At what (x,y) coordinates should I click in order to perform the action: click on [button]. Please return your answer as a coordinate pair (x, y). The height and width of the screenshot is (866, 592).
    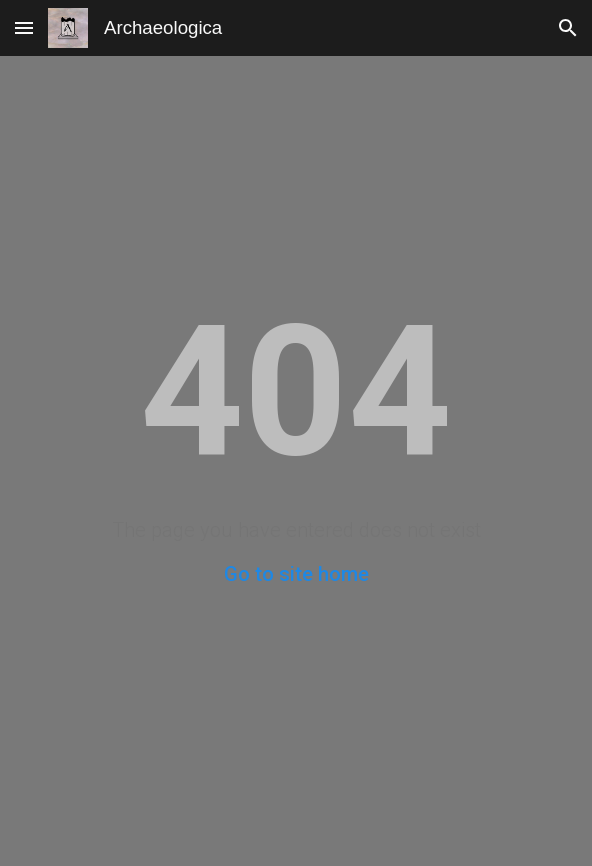
    Looking at the image, I should click on (24, 27).